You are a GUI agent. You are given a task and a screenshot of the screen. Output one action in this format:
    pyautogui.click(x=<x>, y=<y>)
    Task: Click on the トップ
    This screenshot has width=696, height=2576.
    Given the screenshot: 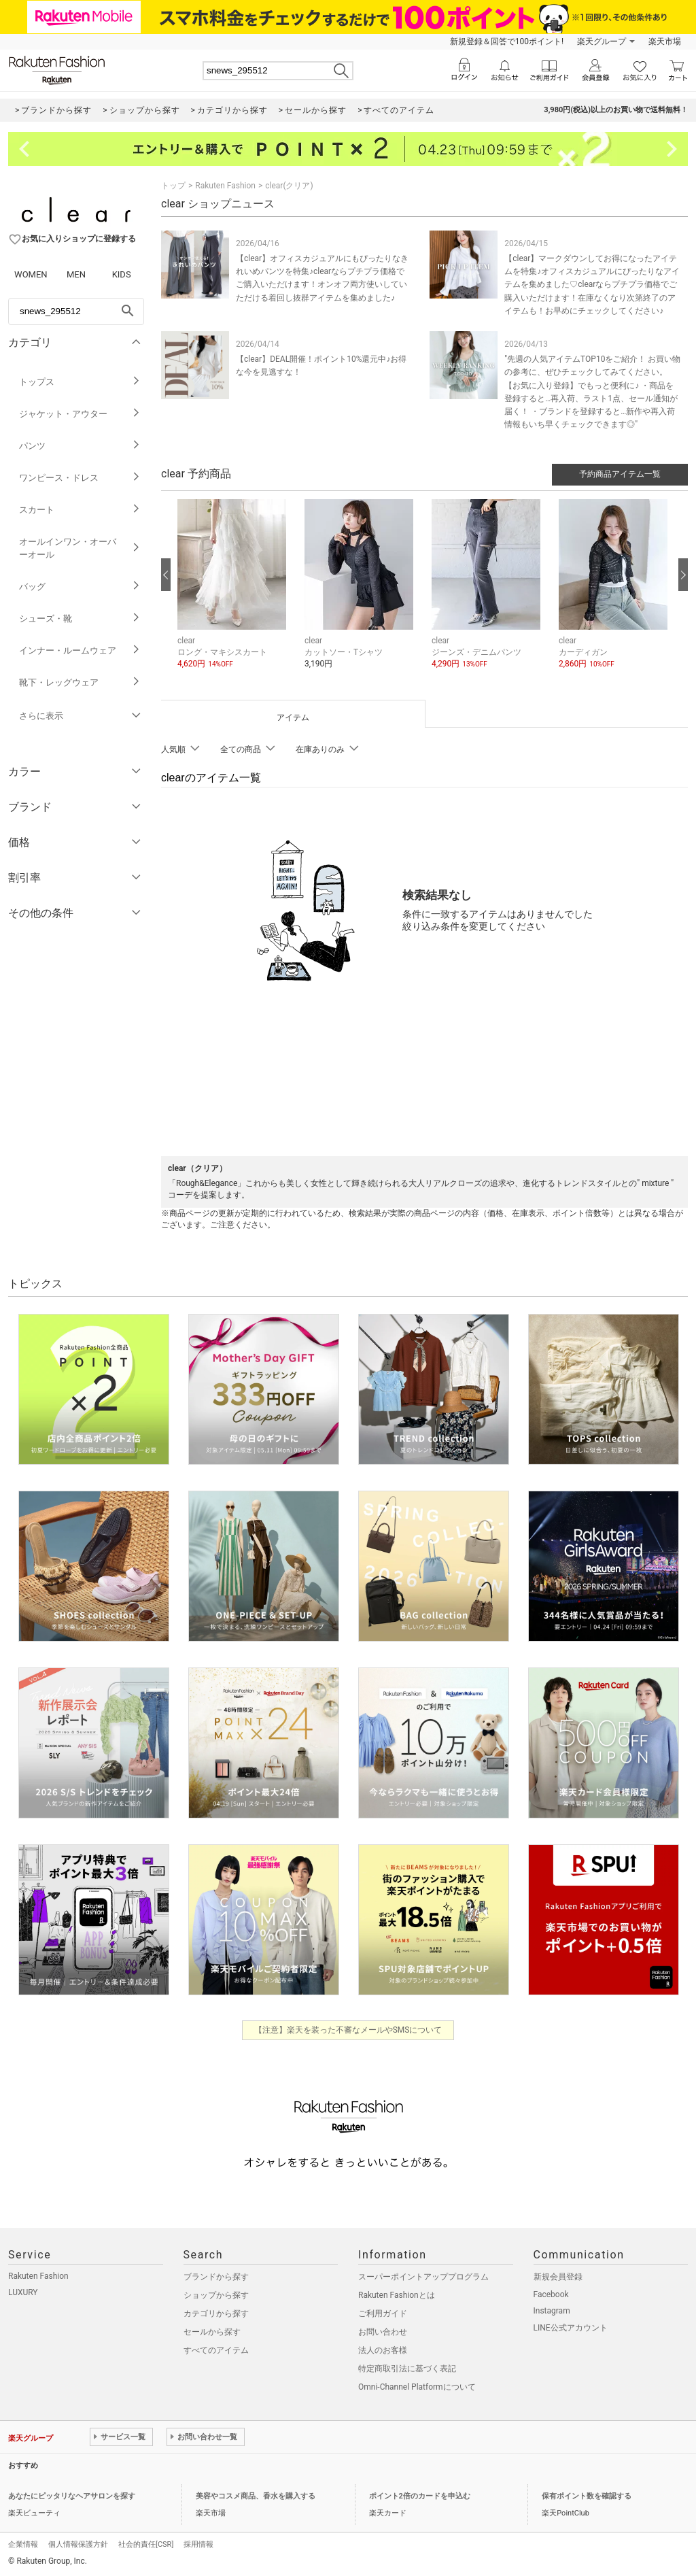 What is the action you would take?
    pyautogui.click(x=173, y=185)
    